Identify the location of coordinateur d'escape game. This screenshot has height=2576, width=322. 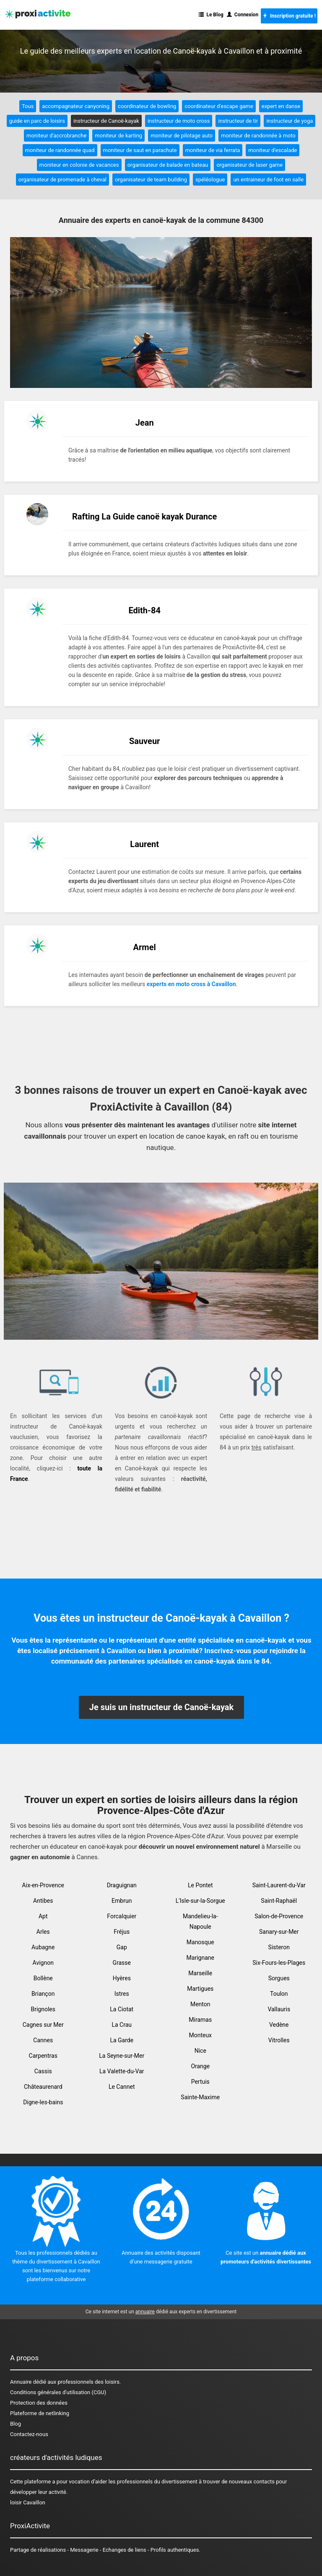
(218, 106).